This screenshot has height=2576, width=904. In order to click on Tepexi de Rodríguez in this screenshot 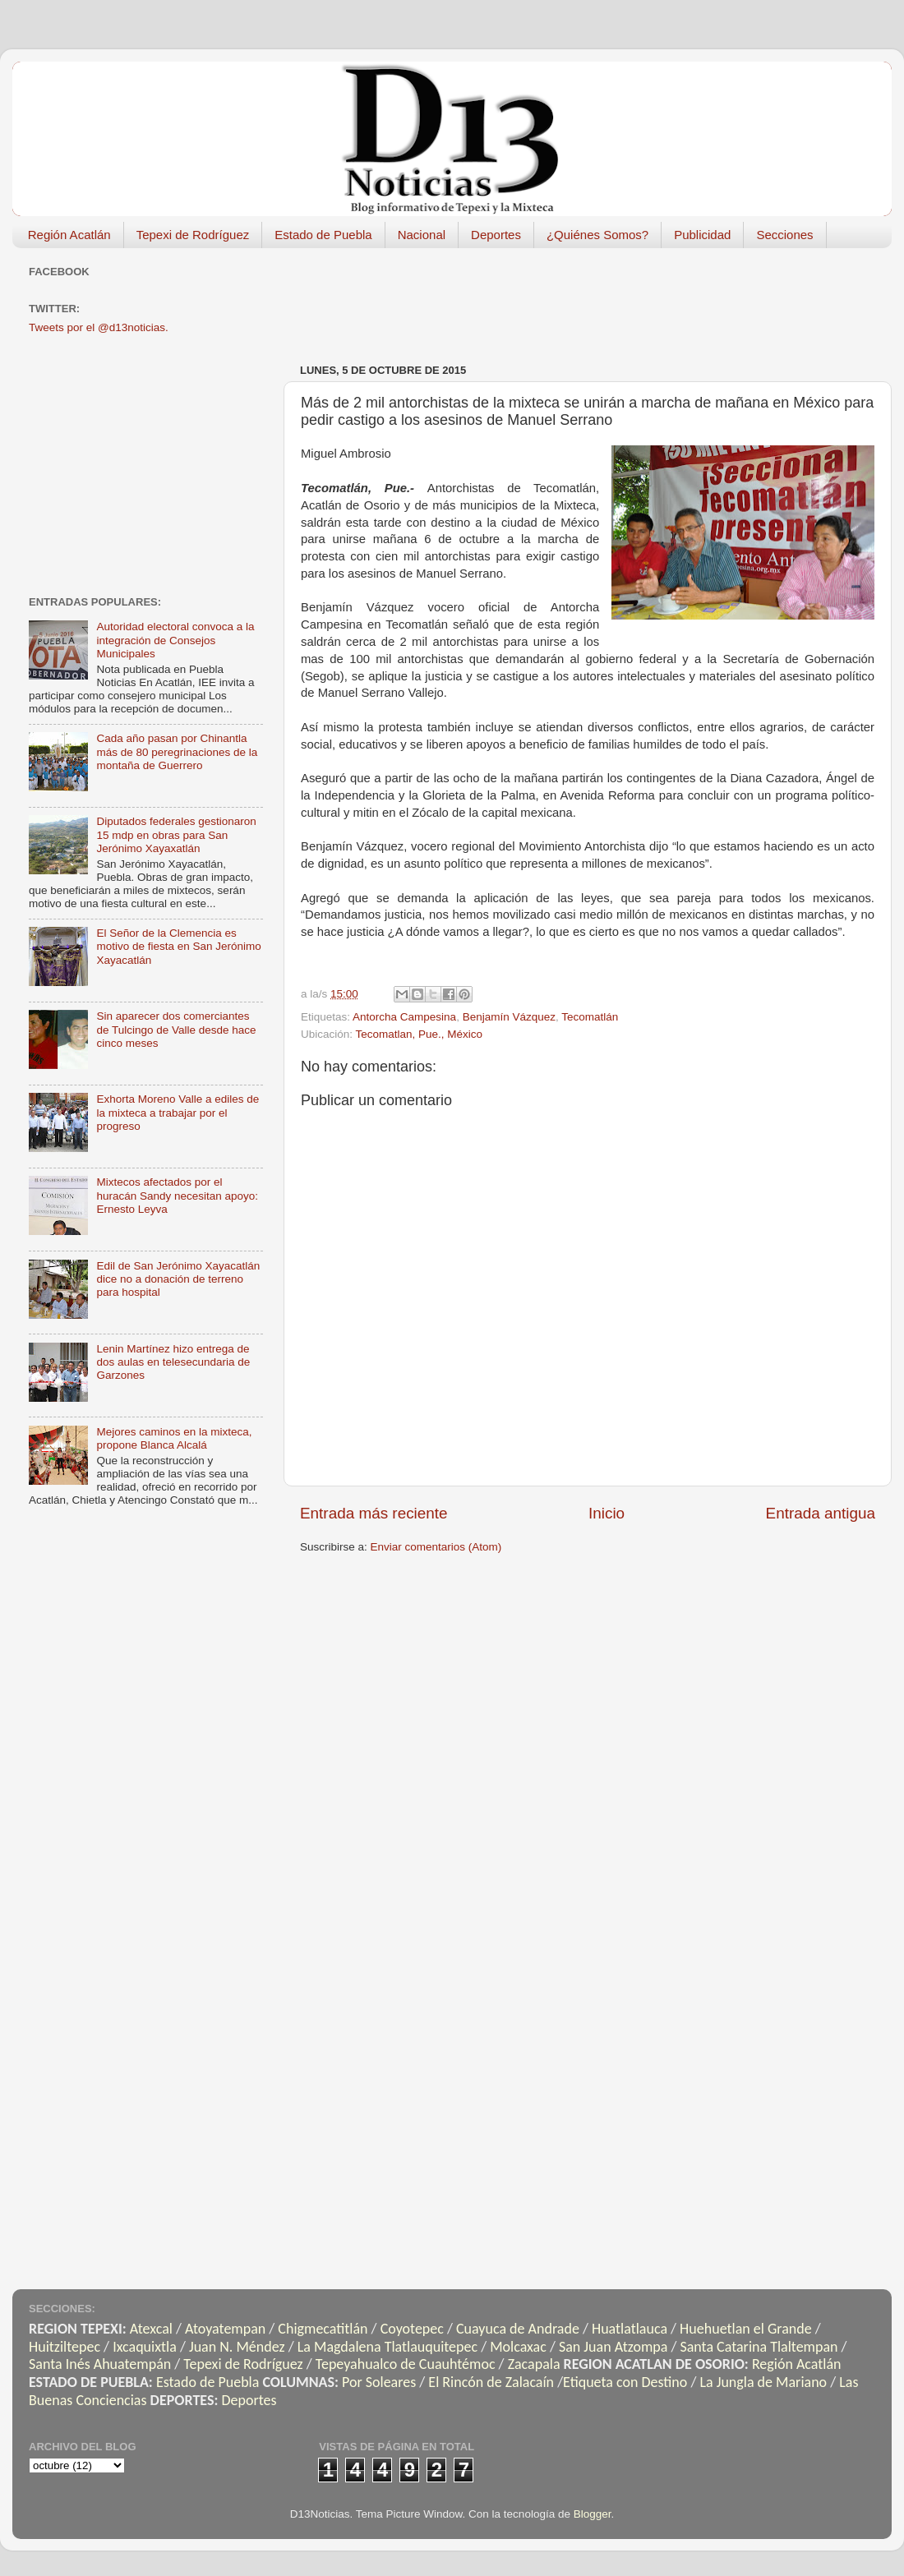, I will do `click(193, 235)`.